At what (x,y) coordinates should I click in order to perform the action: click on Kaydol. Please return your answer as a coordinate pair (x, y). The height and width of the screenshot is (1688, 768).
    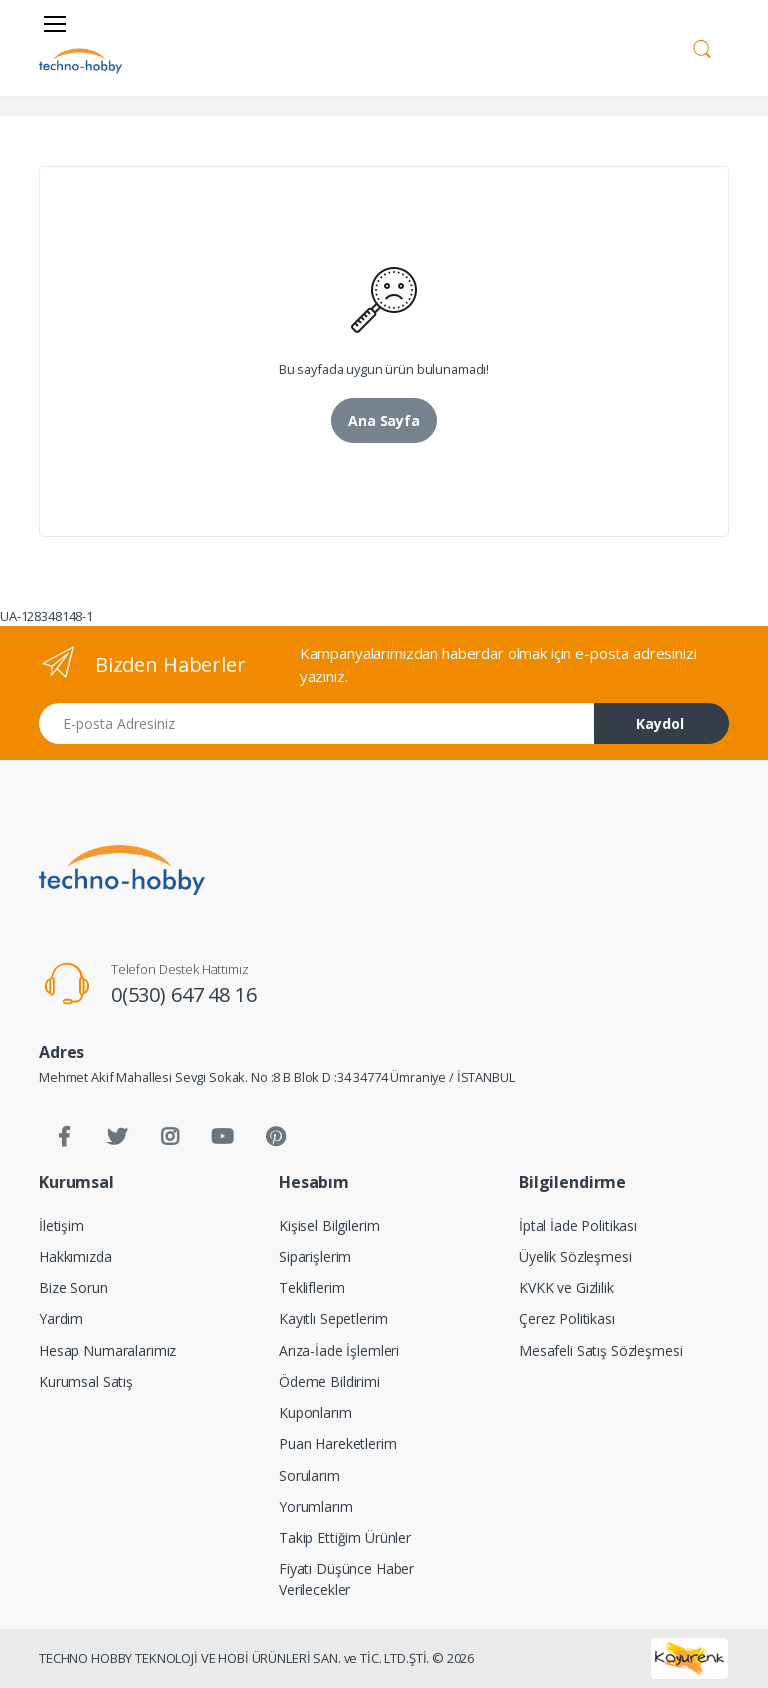
    Looking at the image, I should click on (660, 723).